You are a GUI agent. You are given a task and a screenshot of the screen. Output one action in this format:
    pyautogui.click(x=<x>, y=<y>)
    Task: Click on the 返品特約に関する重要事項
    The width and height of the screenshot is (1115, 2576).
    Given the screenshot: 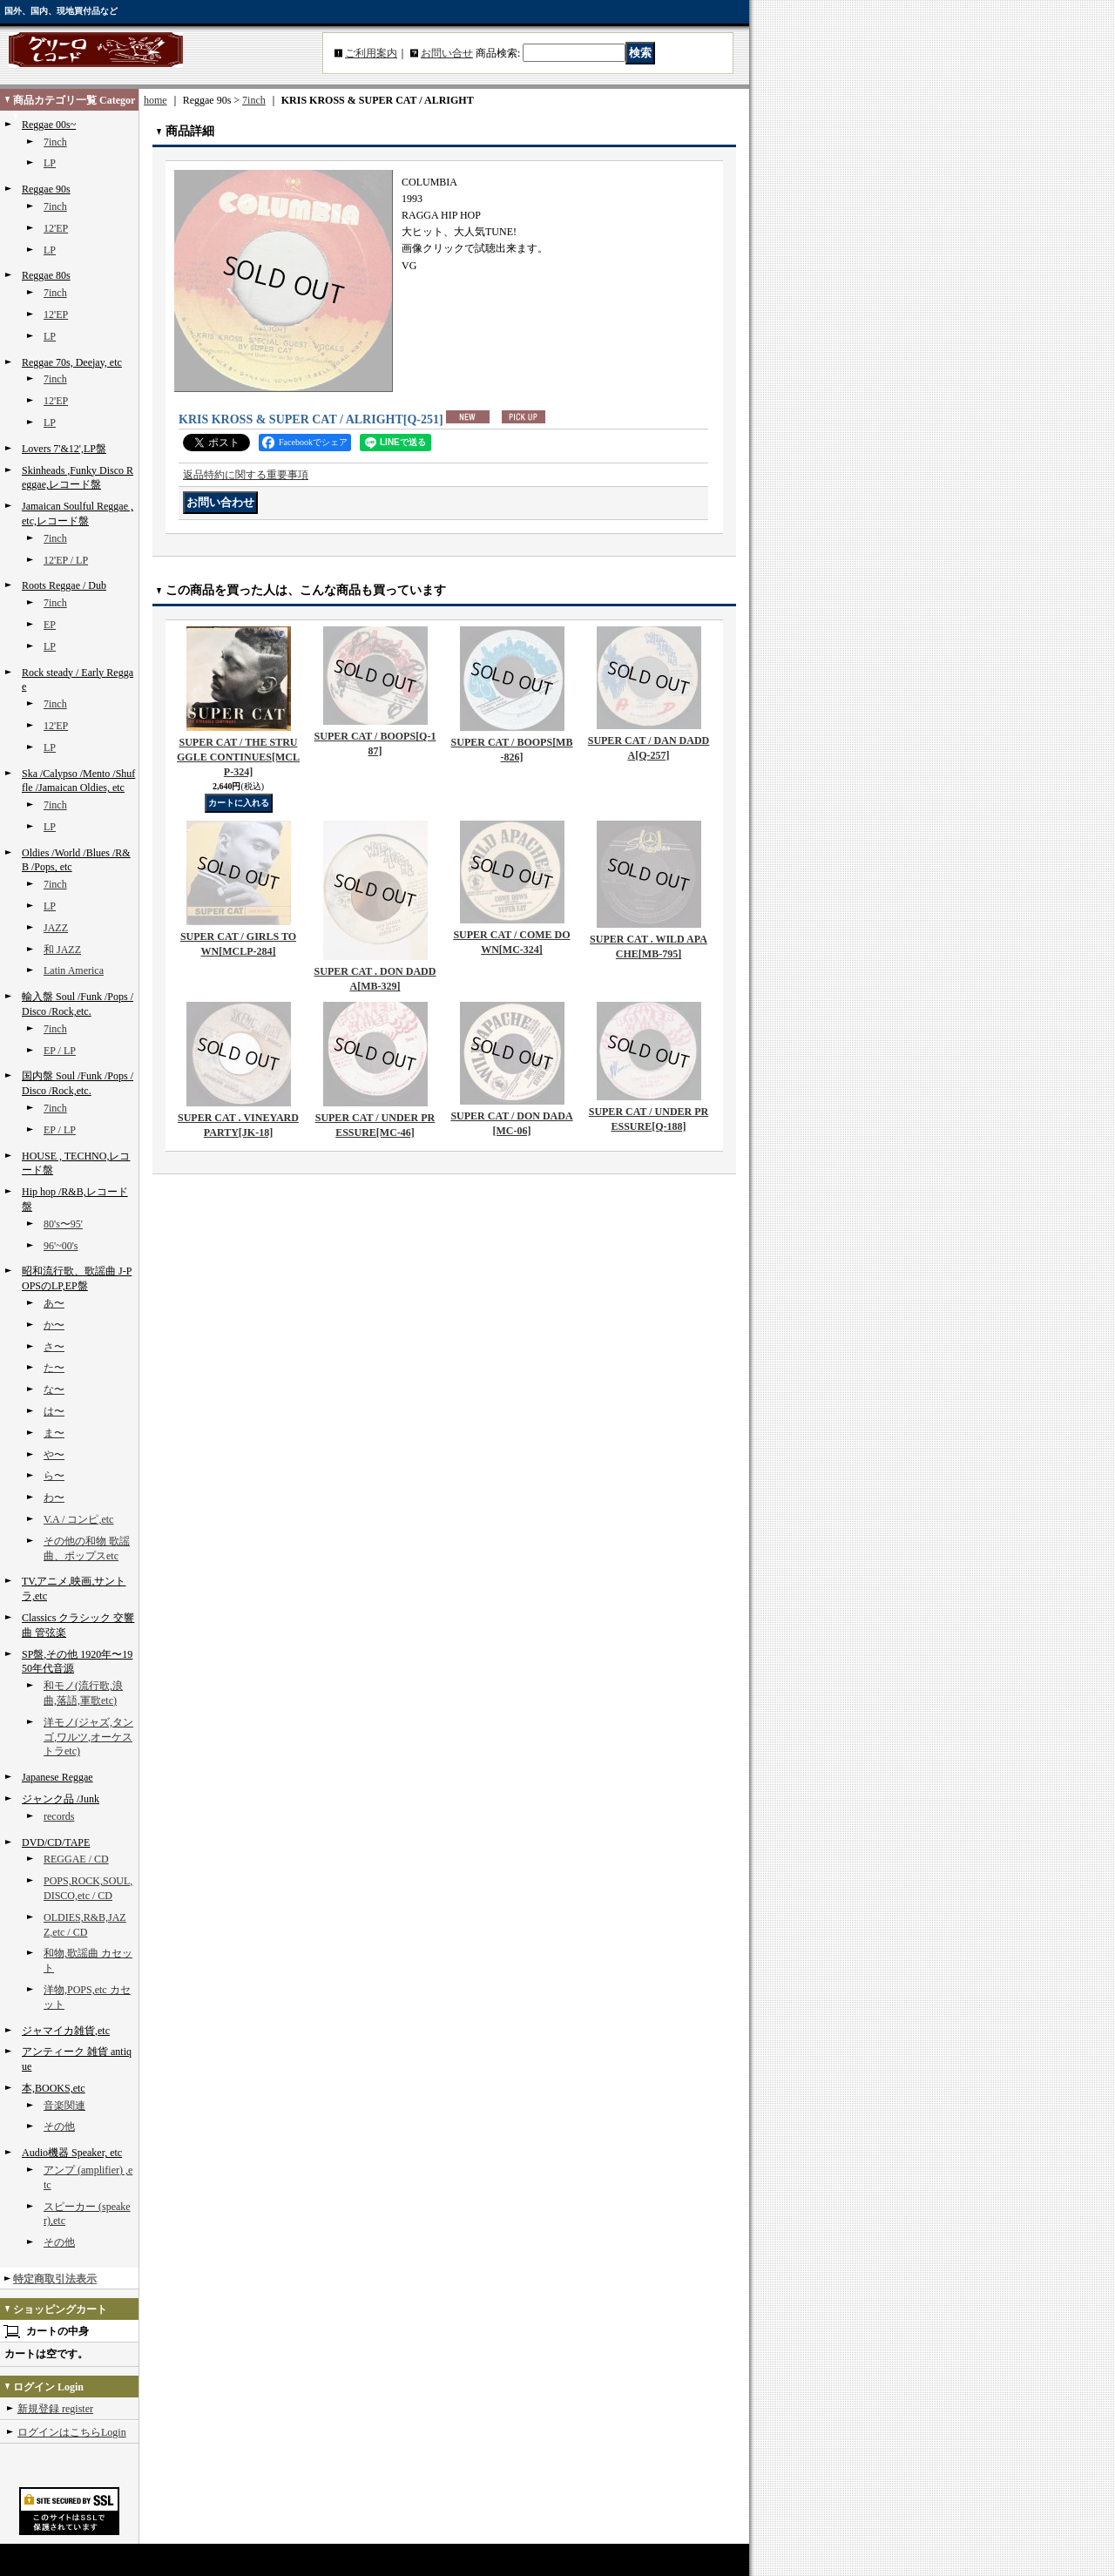 What is the action you would take?
    pyautogui.click(x=245, y=475)
    